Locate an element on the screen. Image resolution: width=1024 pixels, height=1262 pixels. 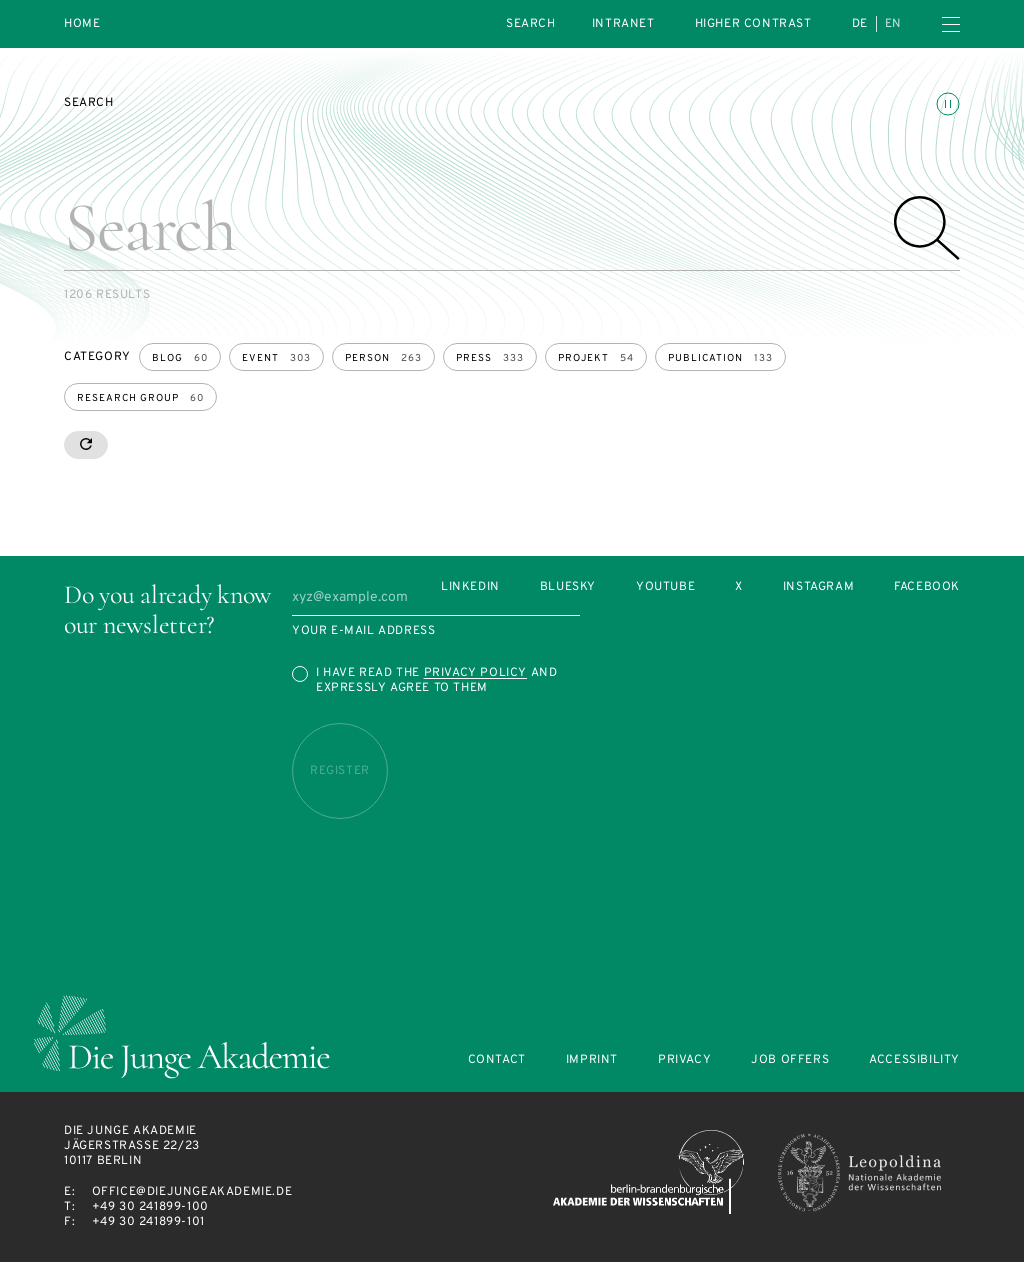
Accessibility is located at coordinates (914, 1060).